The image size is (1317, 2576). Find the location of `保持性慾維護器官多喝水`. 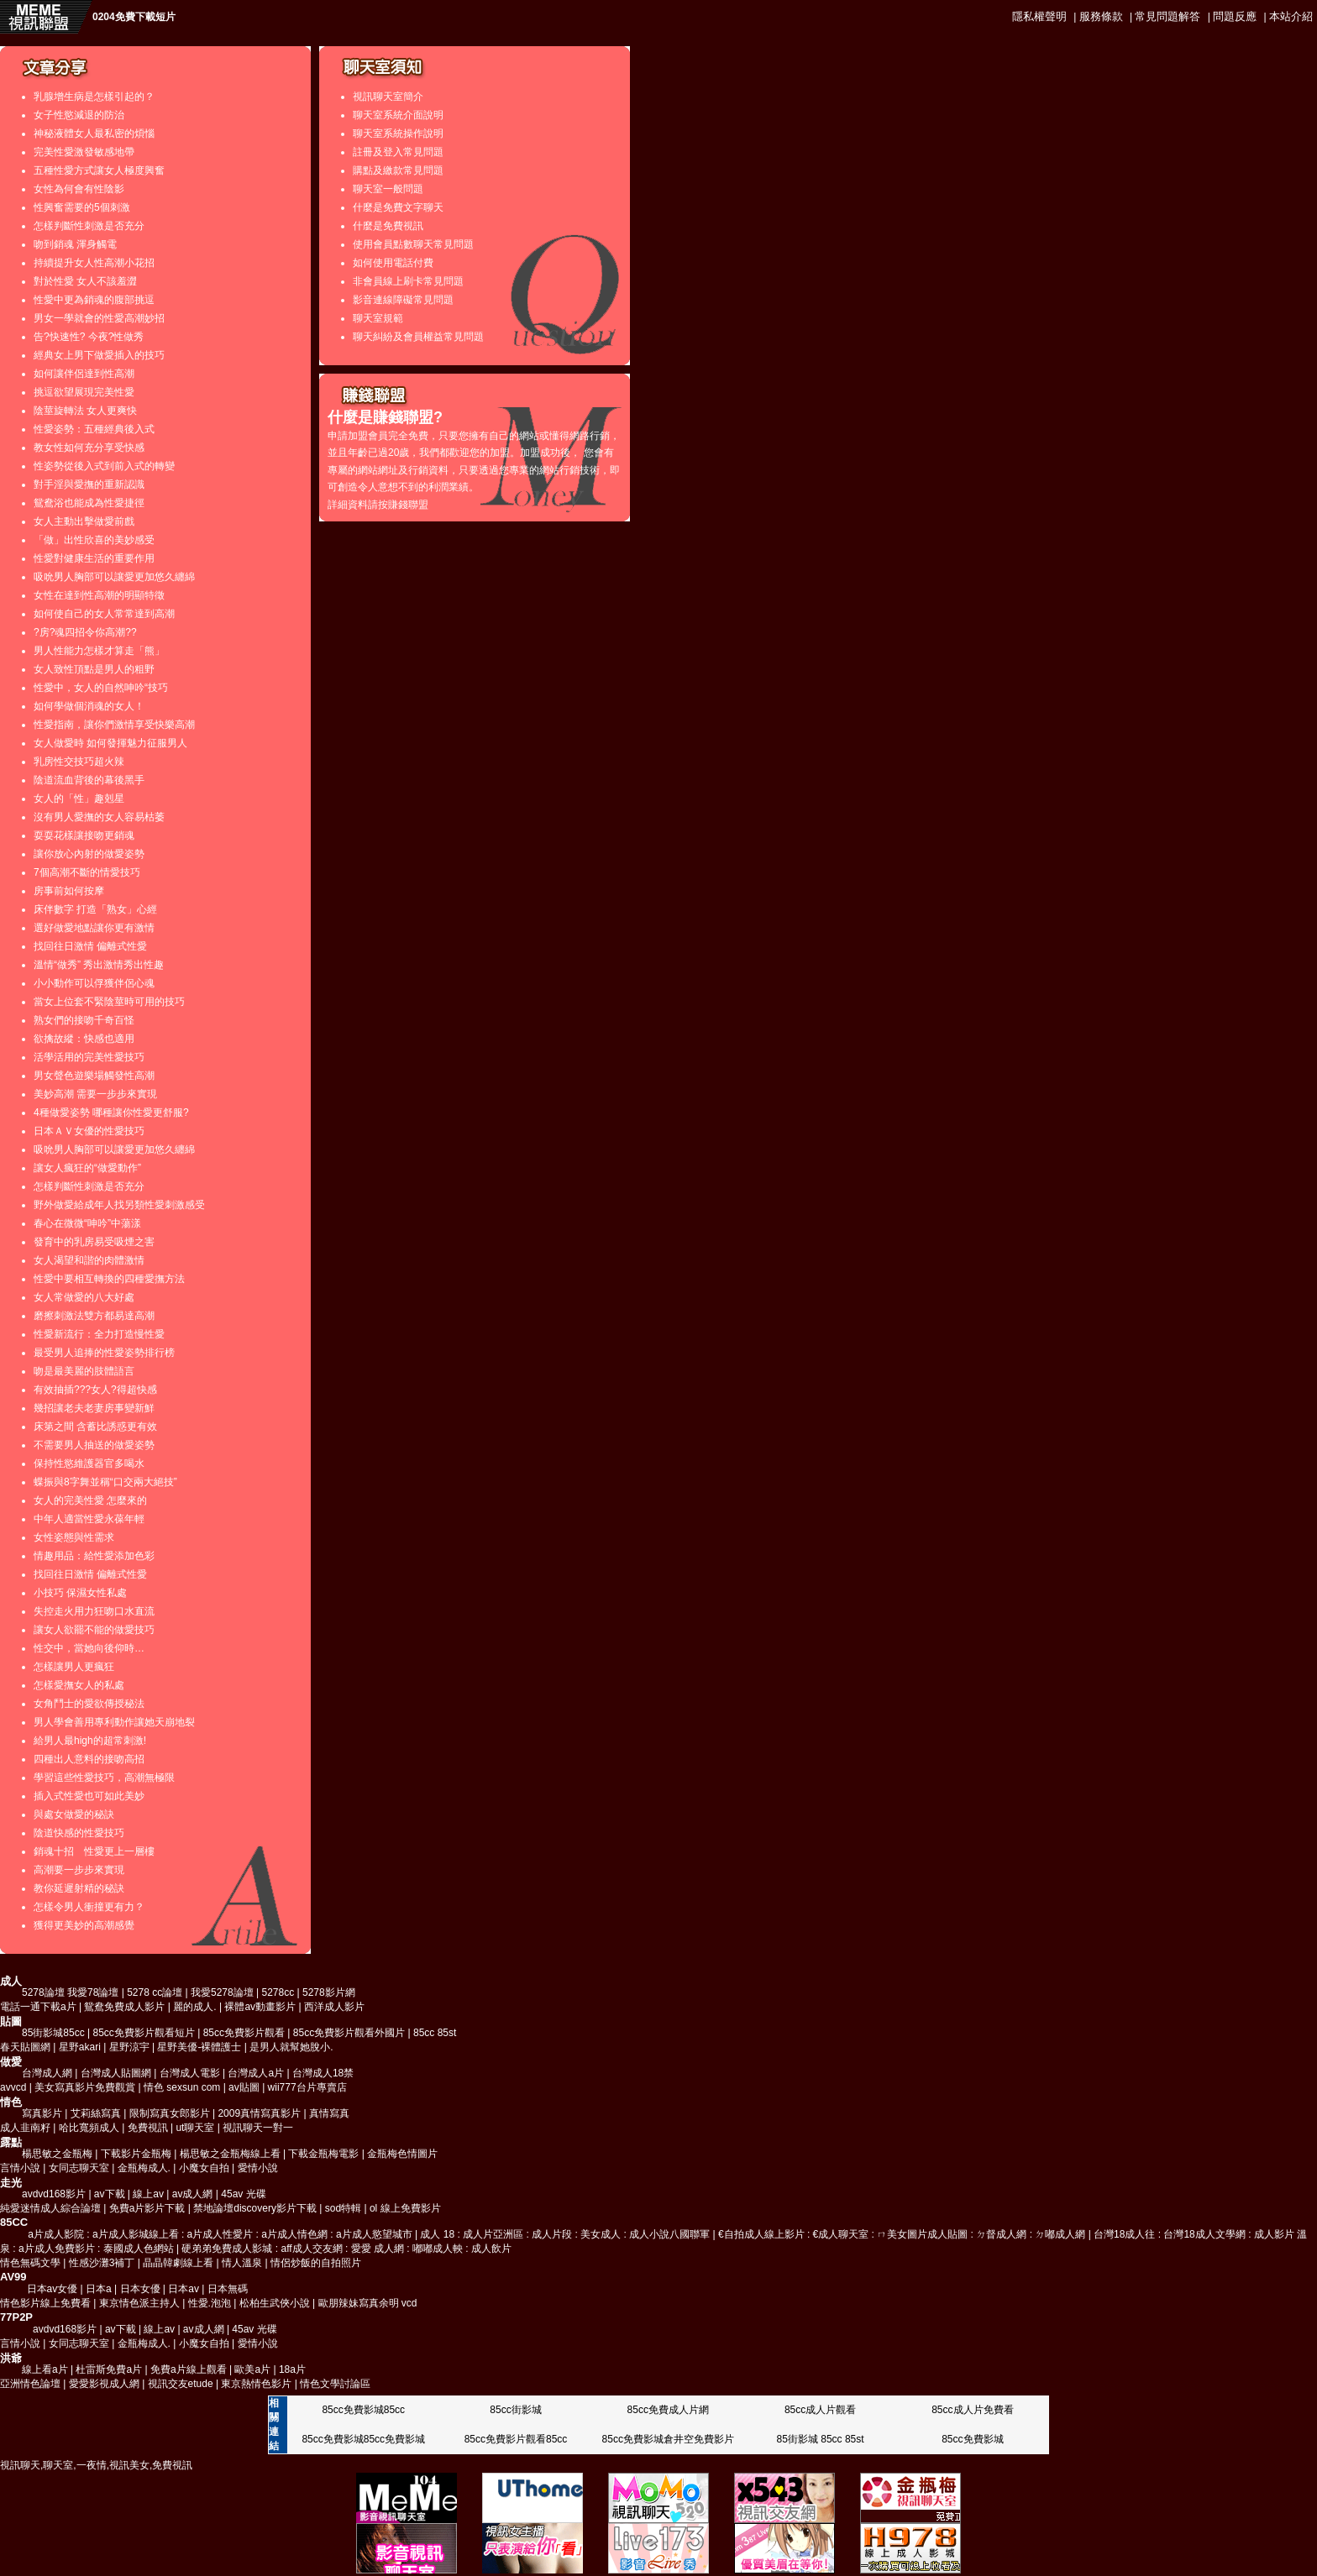

保持性慾維護器官多喝水 is located at coordinates (89, 1463).